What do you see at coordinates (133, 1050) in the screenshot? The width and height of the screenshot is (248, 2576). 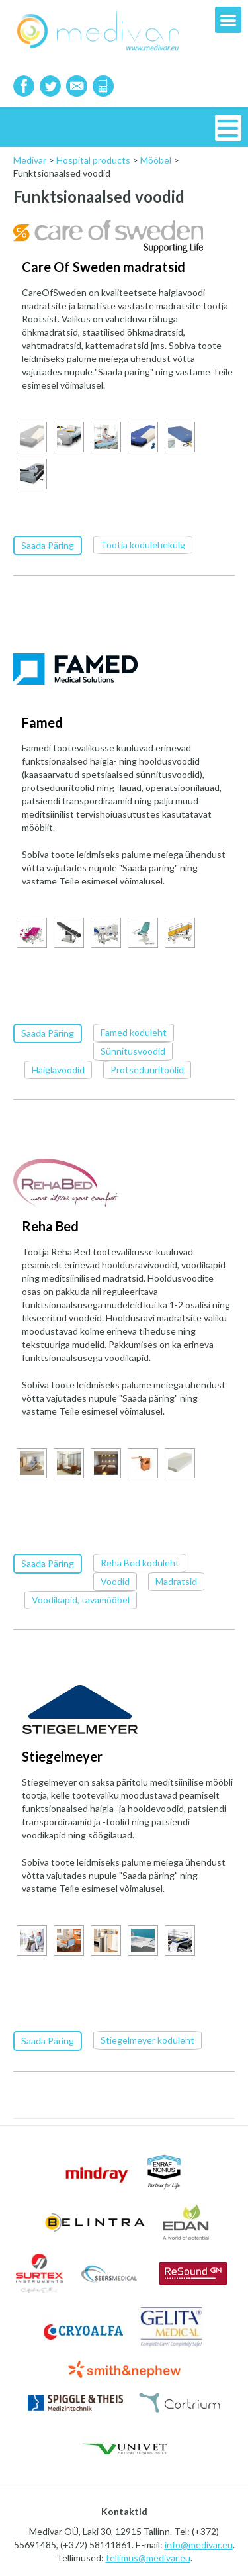 I see `Sünnitusvoodid` at bounding box center [133, 1050].